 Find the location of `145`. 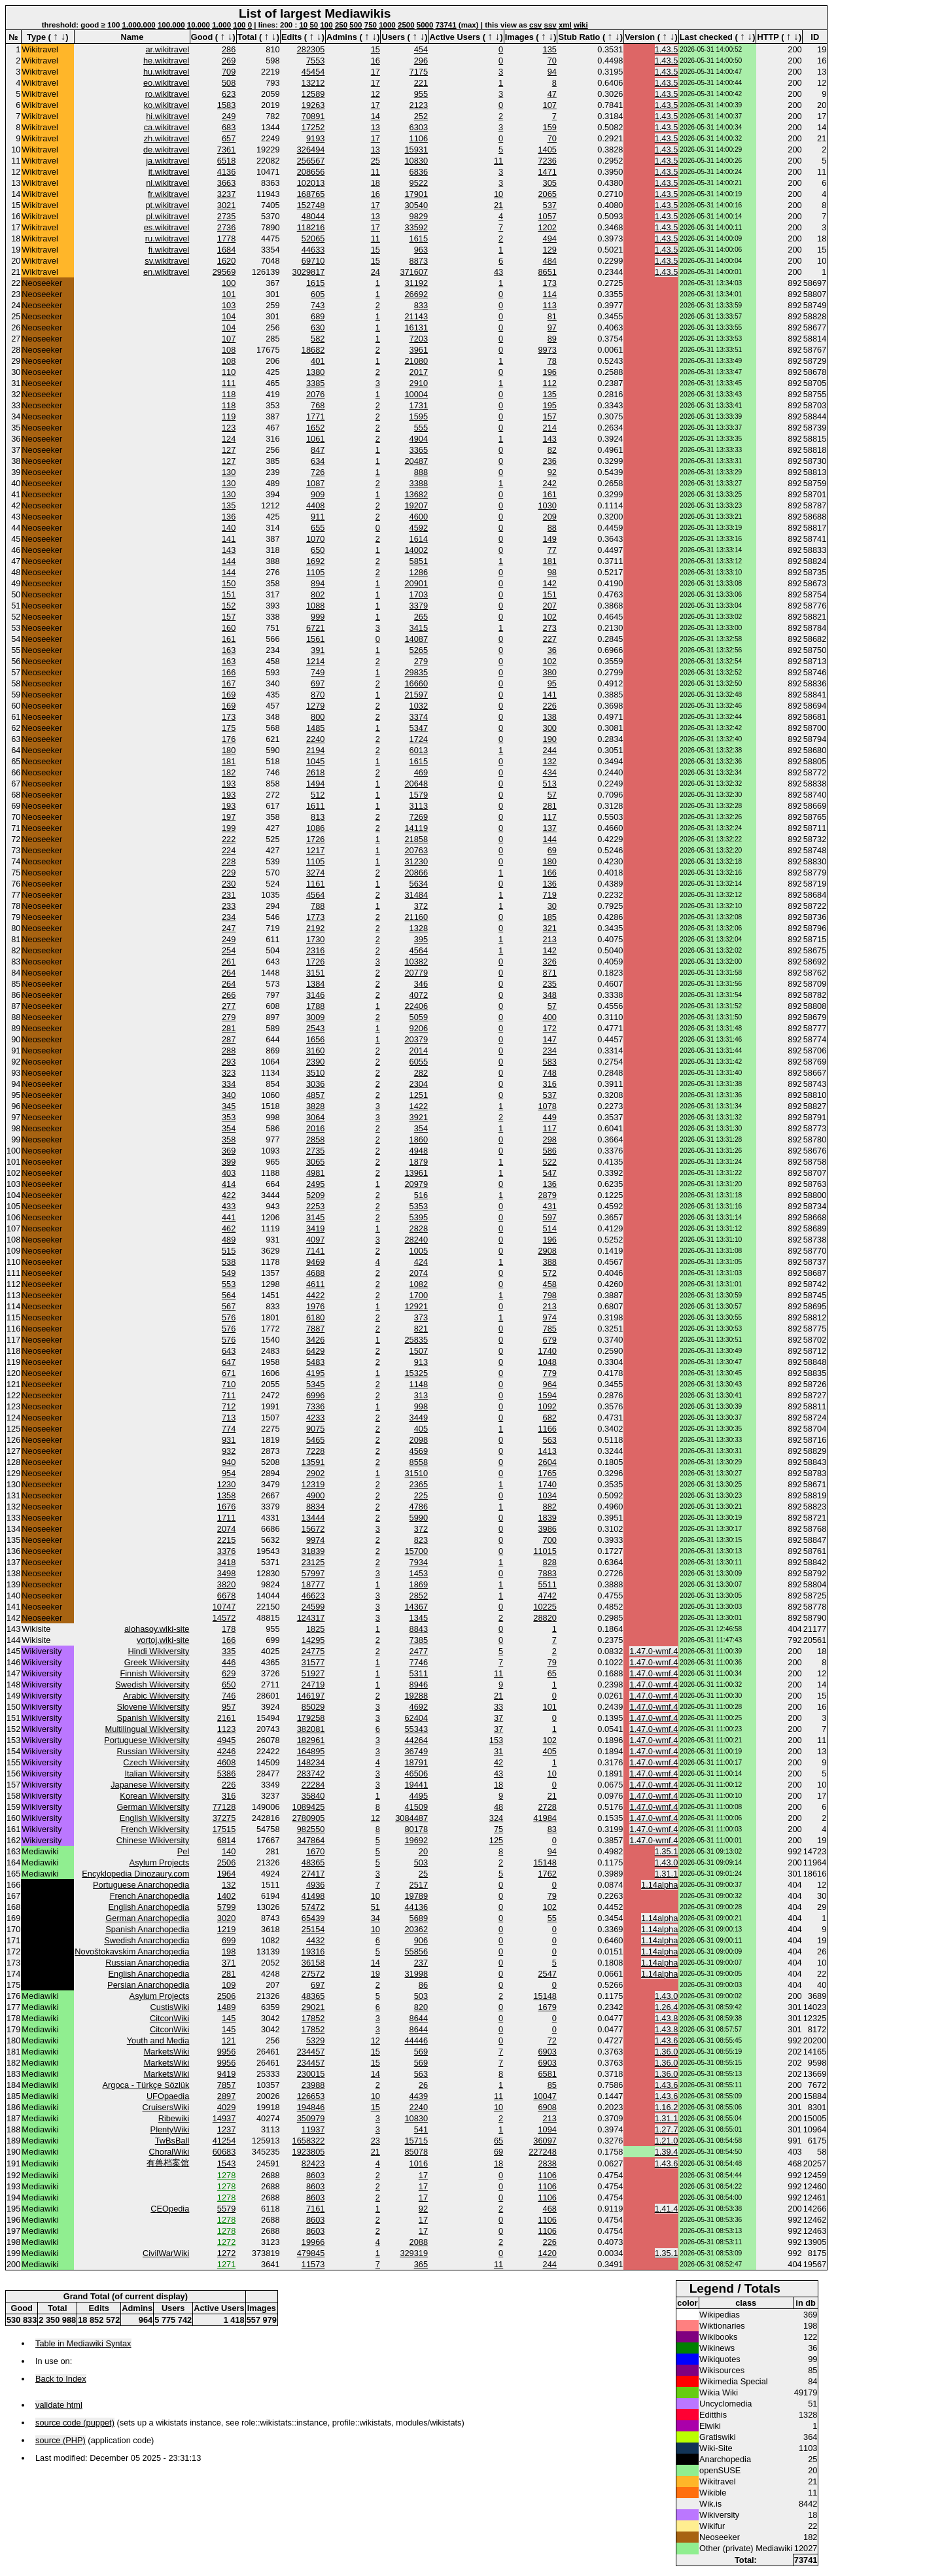

145 is located at coordinates (229, 2018).